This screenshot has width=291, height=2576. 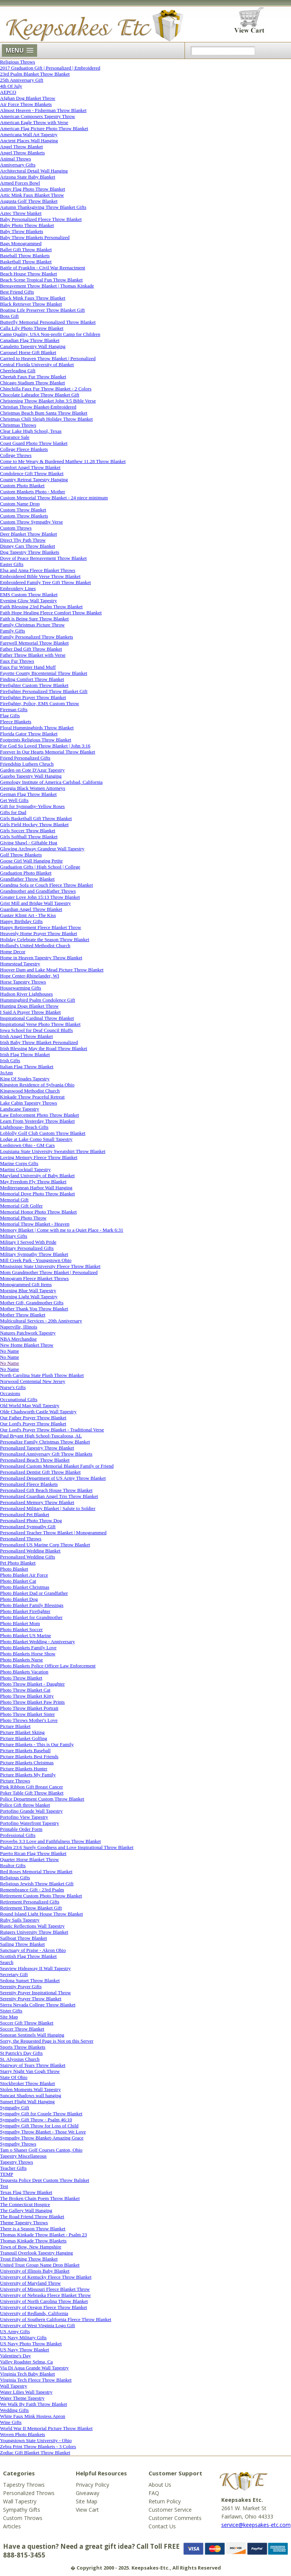 I want to click on Tranquil Overlook Tapestry Hanging, so click(x=36, y=2253).